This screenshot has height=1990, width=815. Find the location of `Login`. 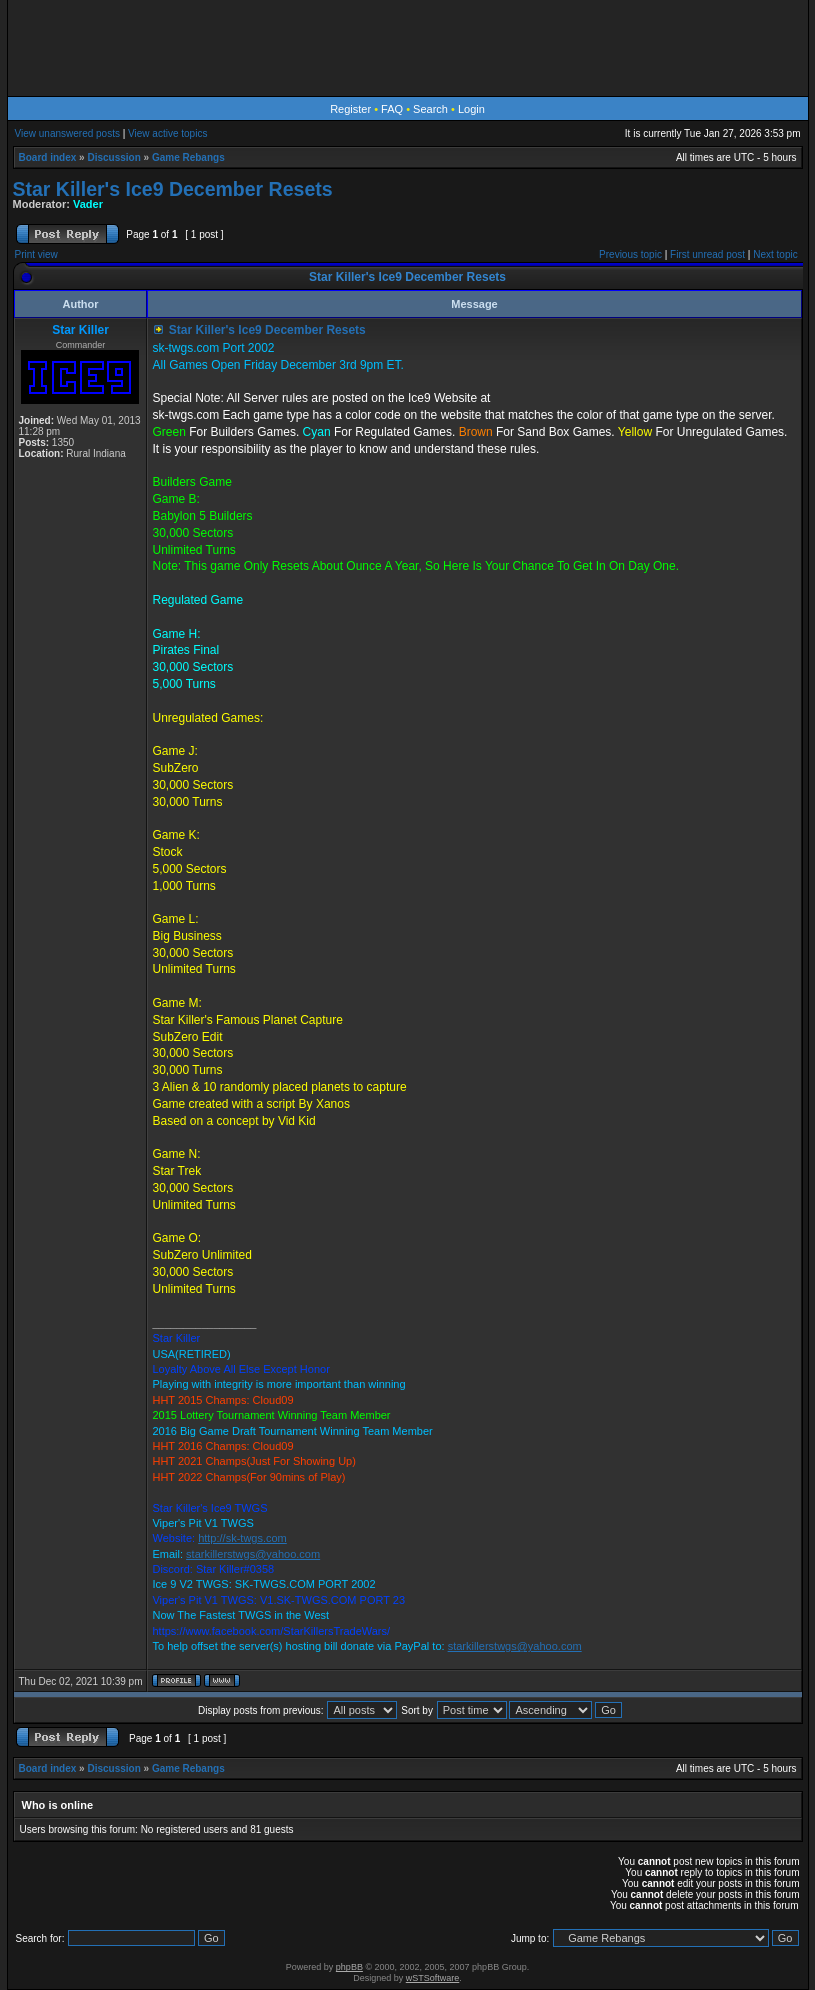

Login is located at coordinates (471, 109).